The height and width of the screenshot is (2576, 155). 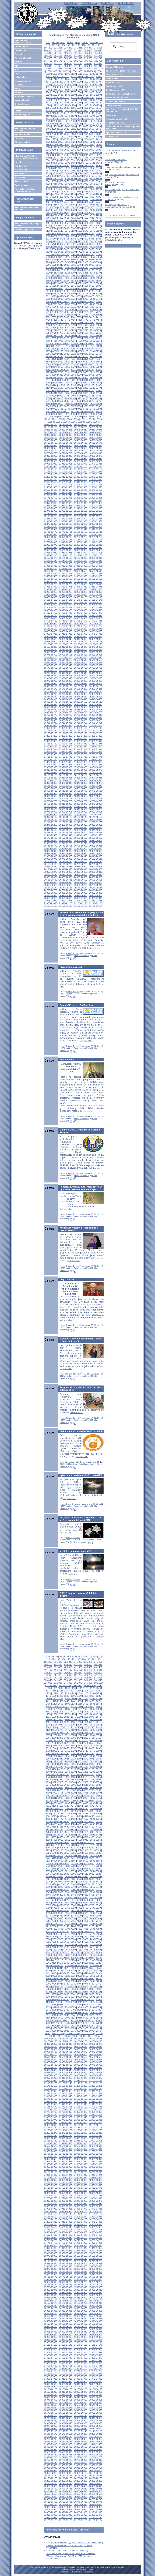 What do you see at coordinates (88, 369) in the screenshot?
I see `8746-8760` at bounding box center [88, 369].